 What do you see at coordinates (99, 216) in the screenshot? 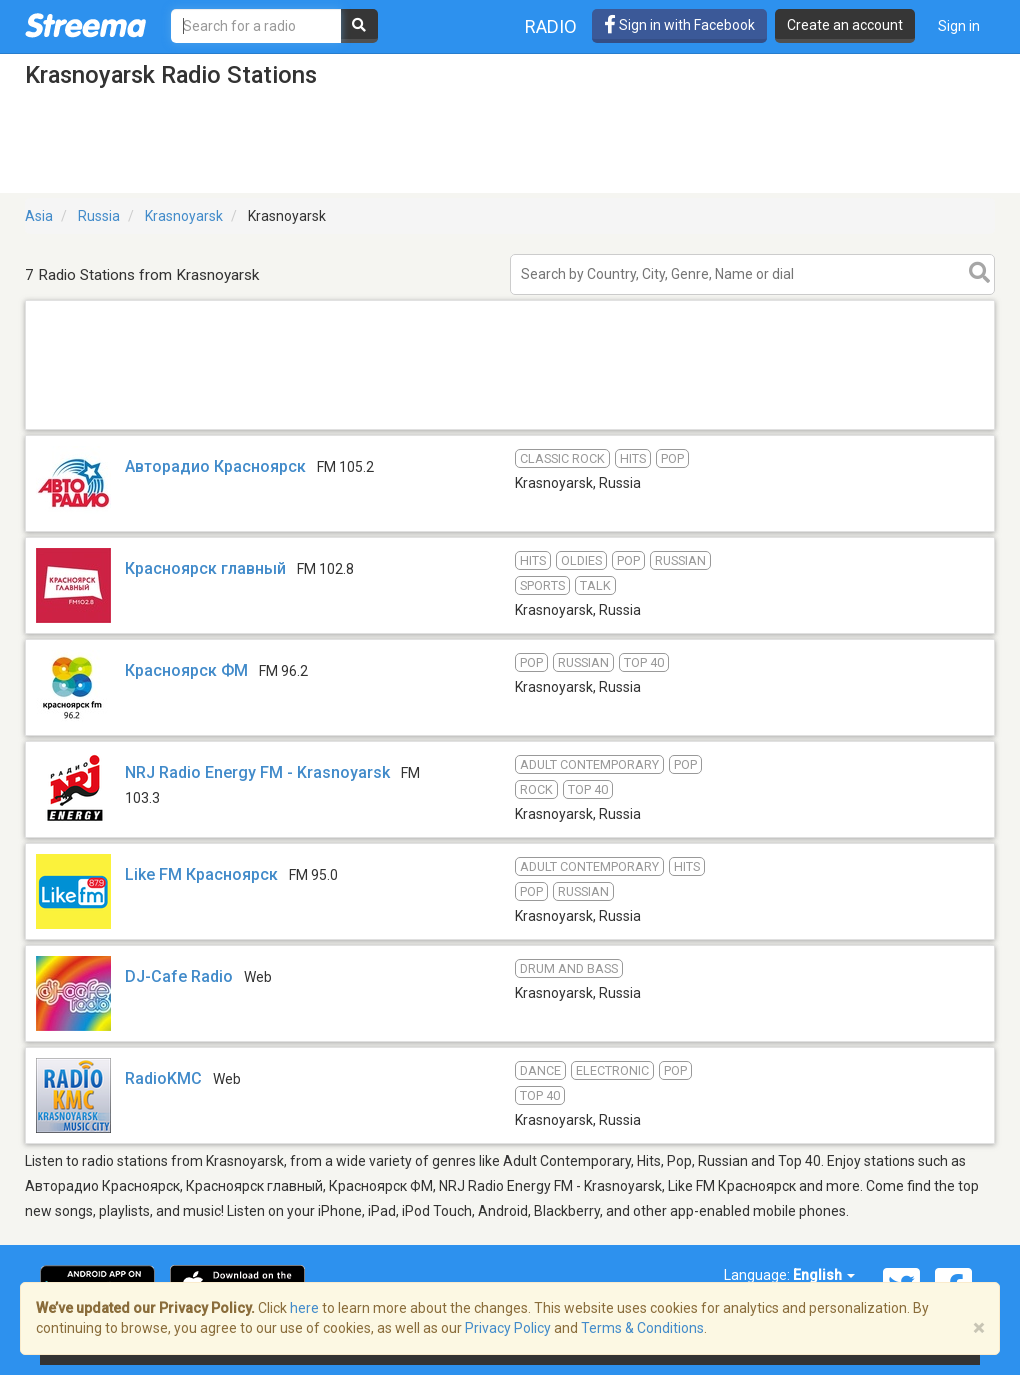
I see `Russia` at bounding box center [99, 216].